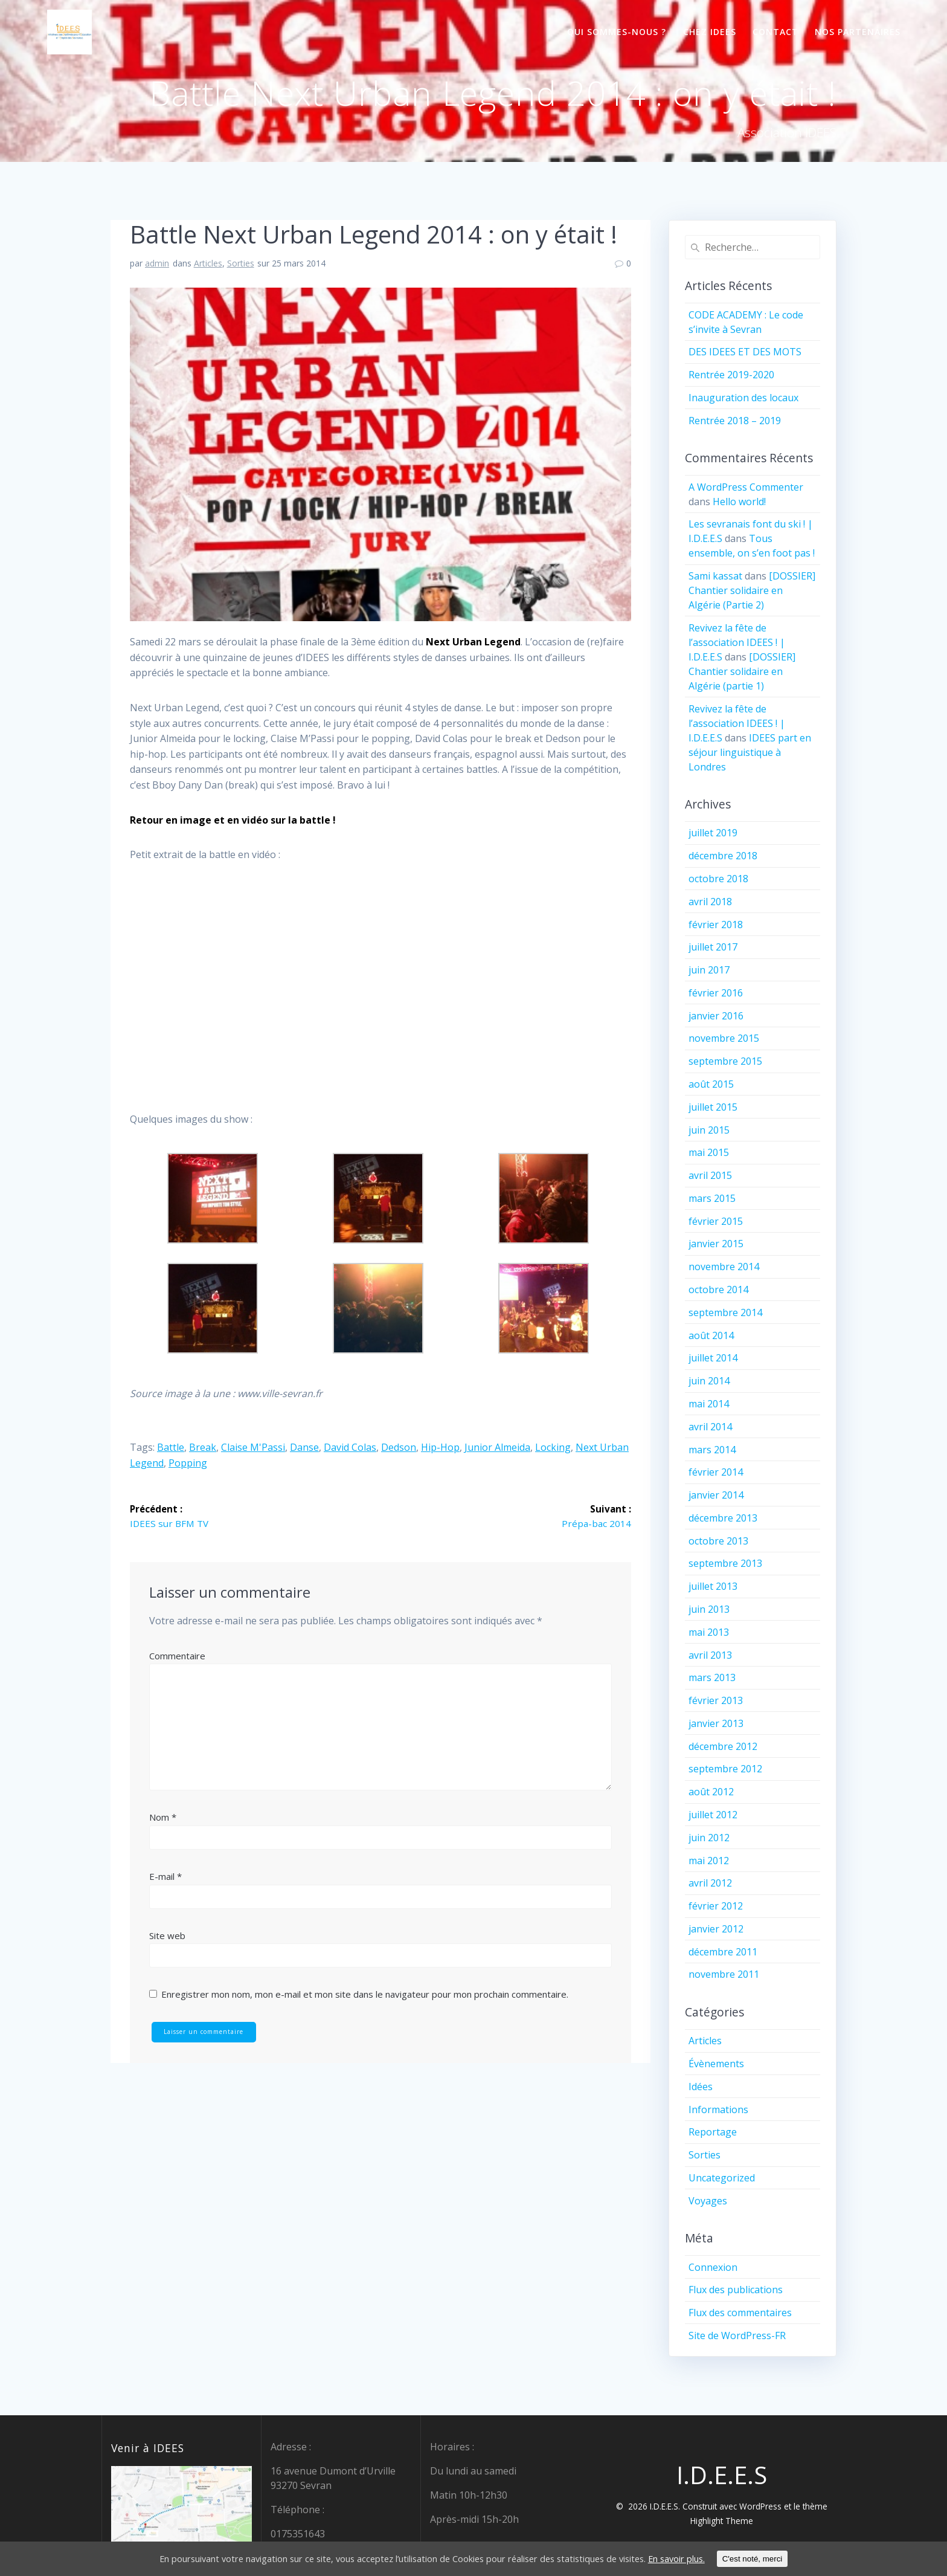 This screenshot has width=947, height=2576. Describe the element at coordinates (707, 2559) in the screenshot. I see `En savoir plus.` at that location.